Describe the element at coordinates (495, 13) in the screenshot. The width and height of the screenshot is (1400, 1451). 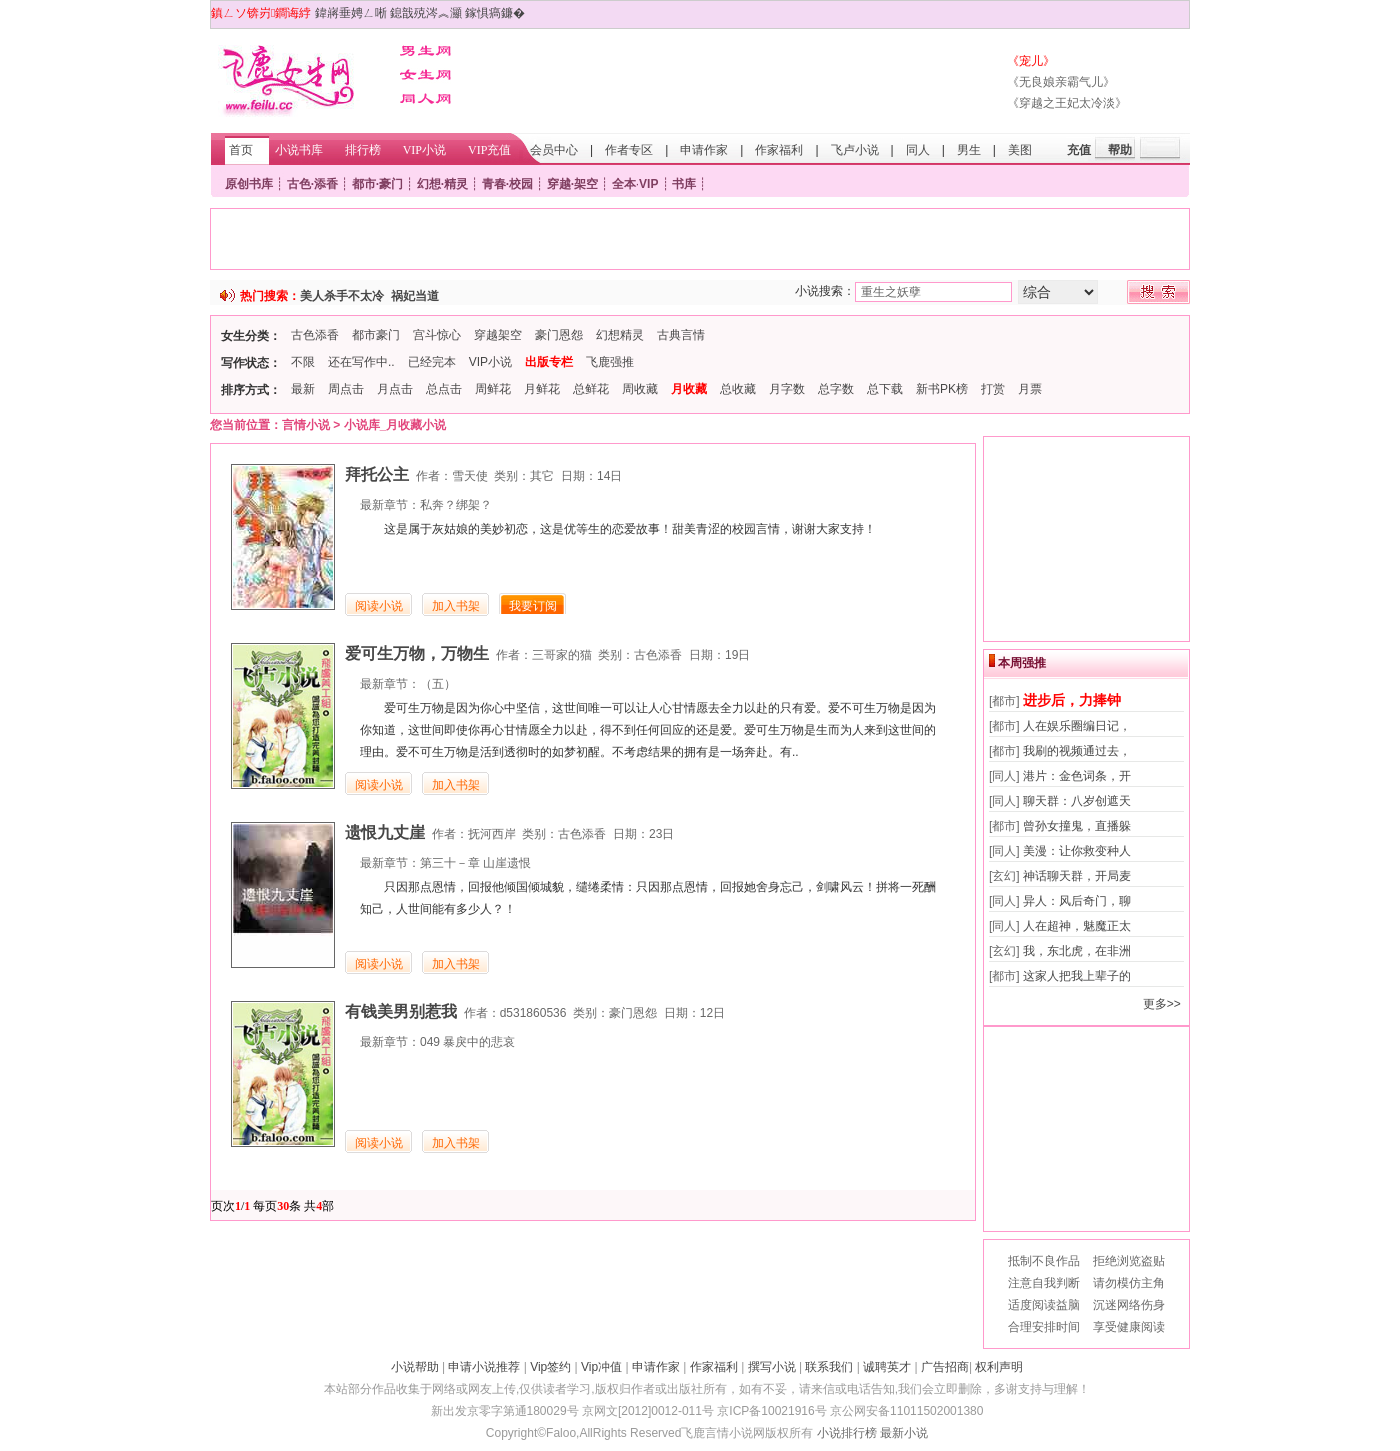
I see `鎵惧瘑鐮�` at that location.